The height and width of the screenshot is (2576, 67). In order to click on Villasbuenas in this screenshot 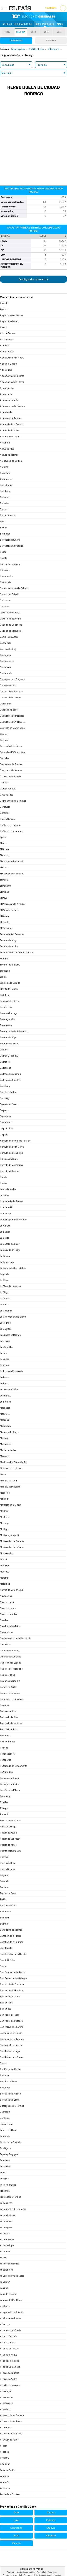, I will do `click(6, 2403)`.